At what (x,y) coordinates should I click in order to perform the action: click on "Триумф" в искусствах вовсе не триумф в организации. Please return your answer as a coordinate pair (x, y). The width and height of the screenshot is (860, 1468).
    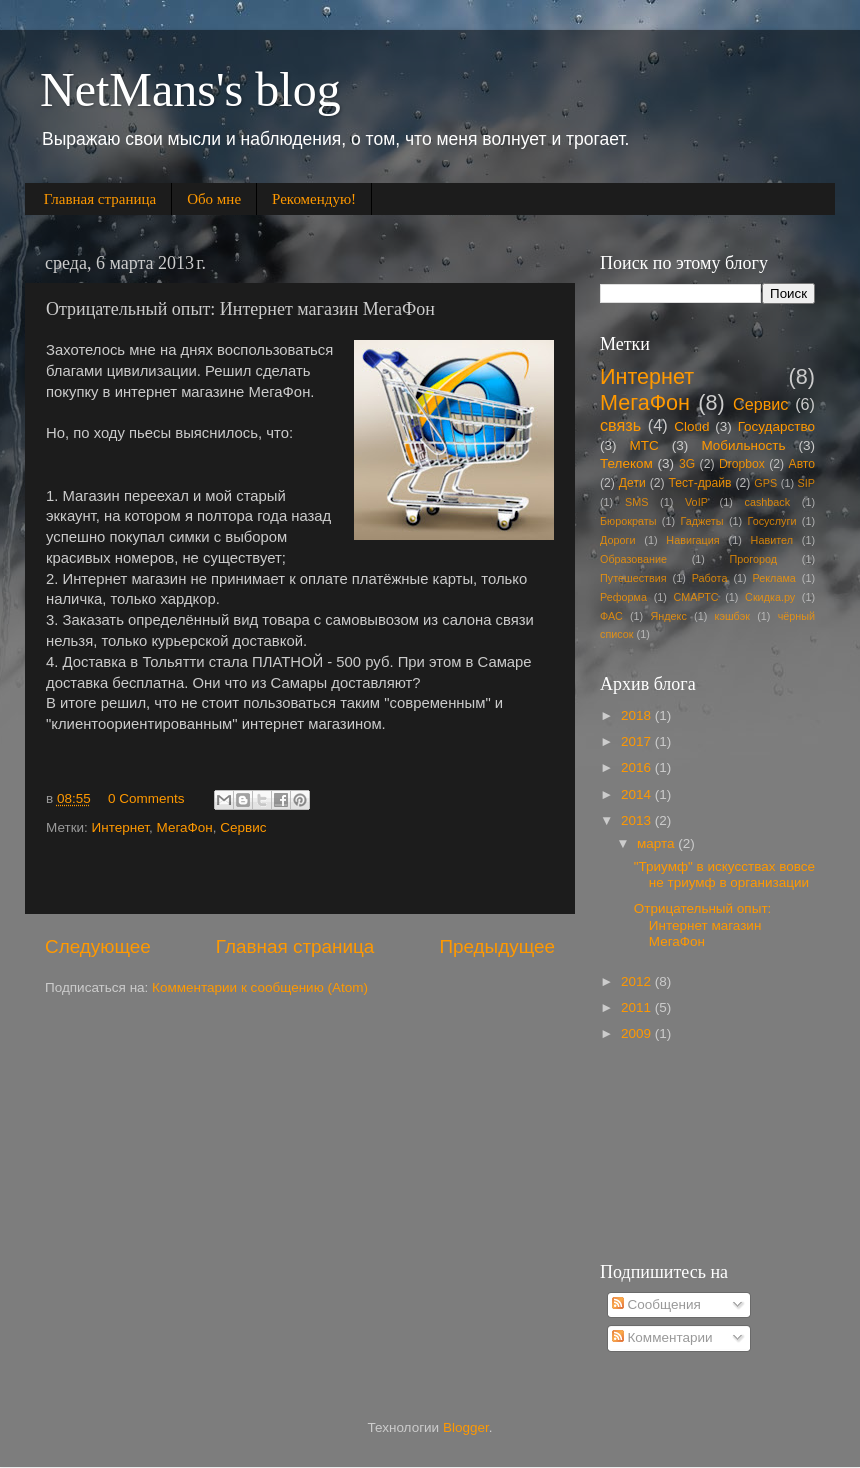
    Looking at the image, I should click on (724, 874).